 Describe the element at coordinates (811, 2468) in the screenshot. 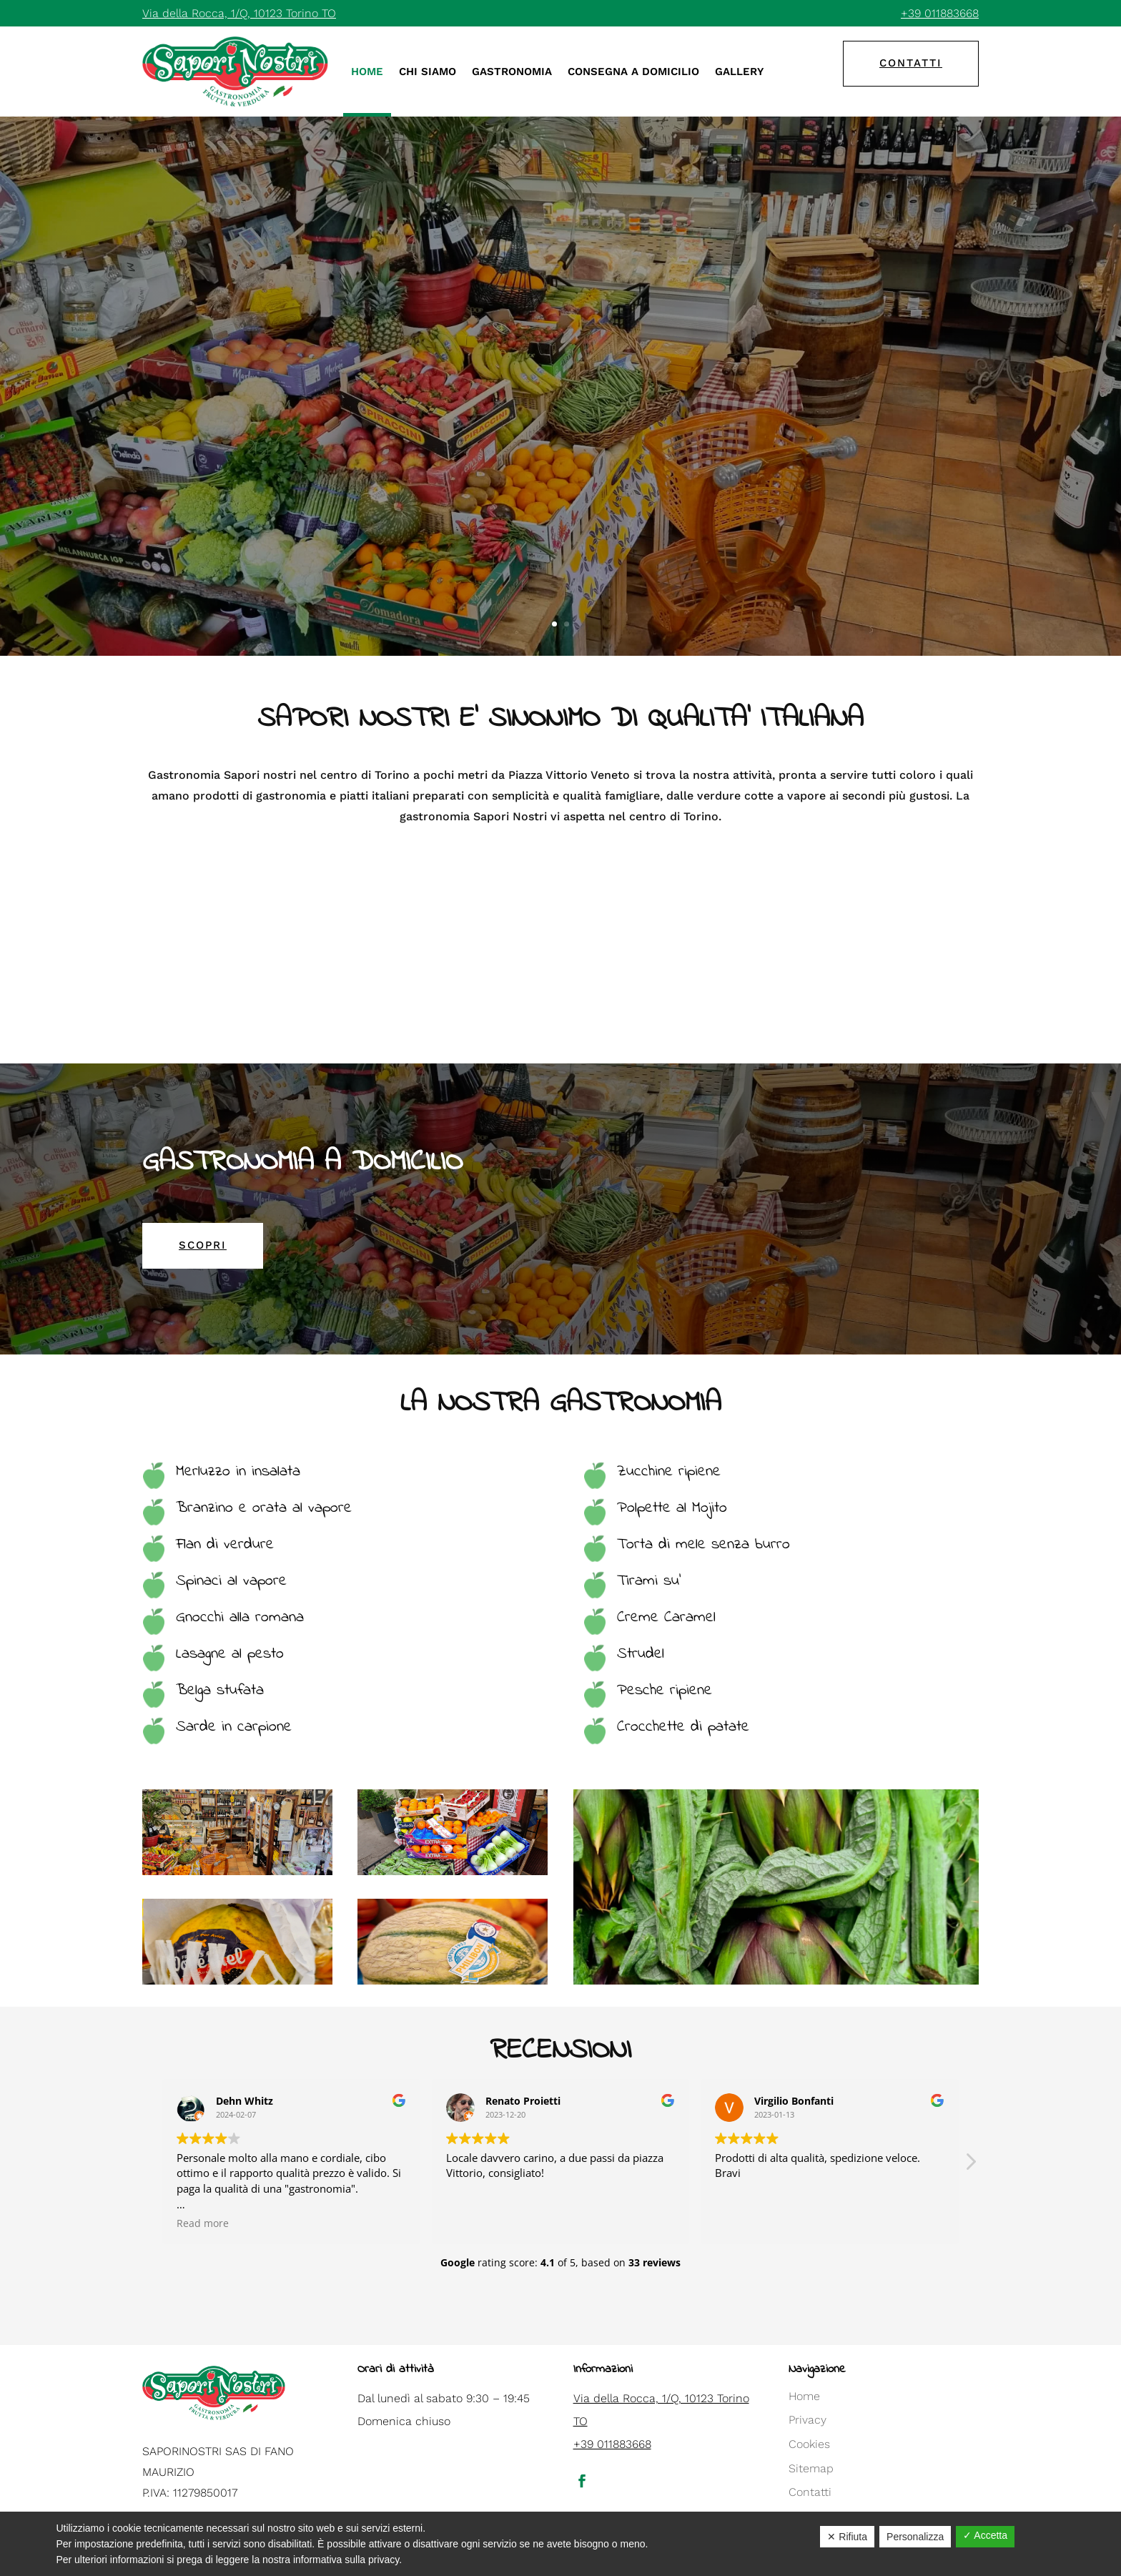

I see `Sitemap` at that location.